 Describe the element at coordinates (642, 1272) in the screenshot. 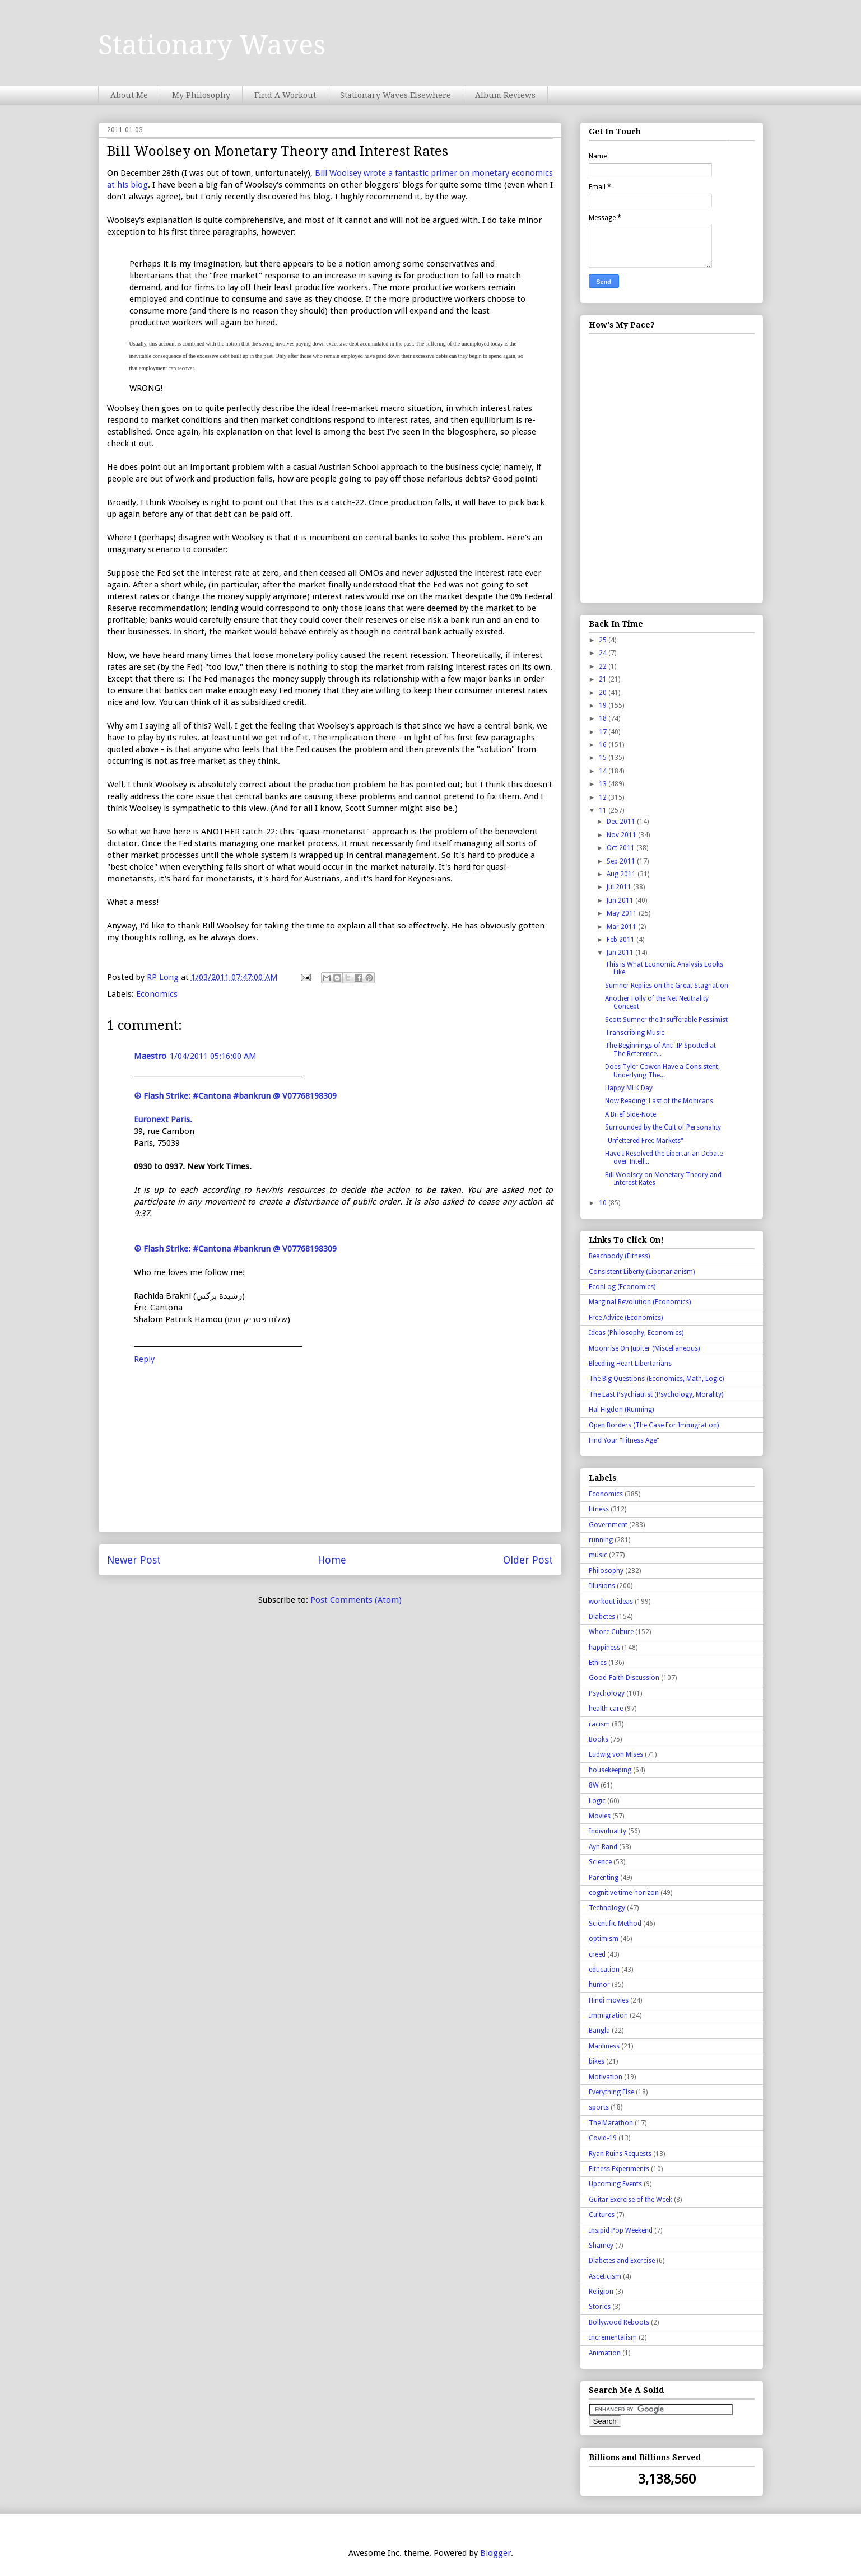

I see `Consistent Liberty (Libertarianism)` at that location.